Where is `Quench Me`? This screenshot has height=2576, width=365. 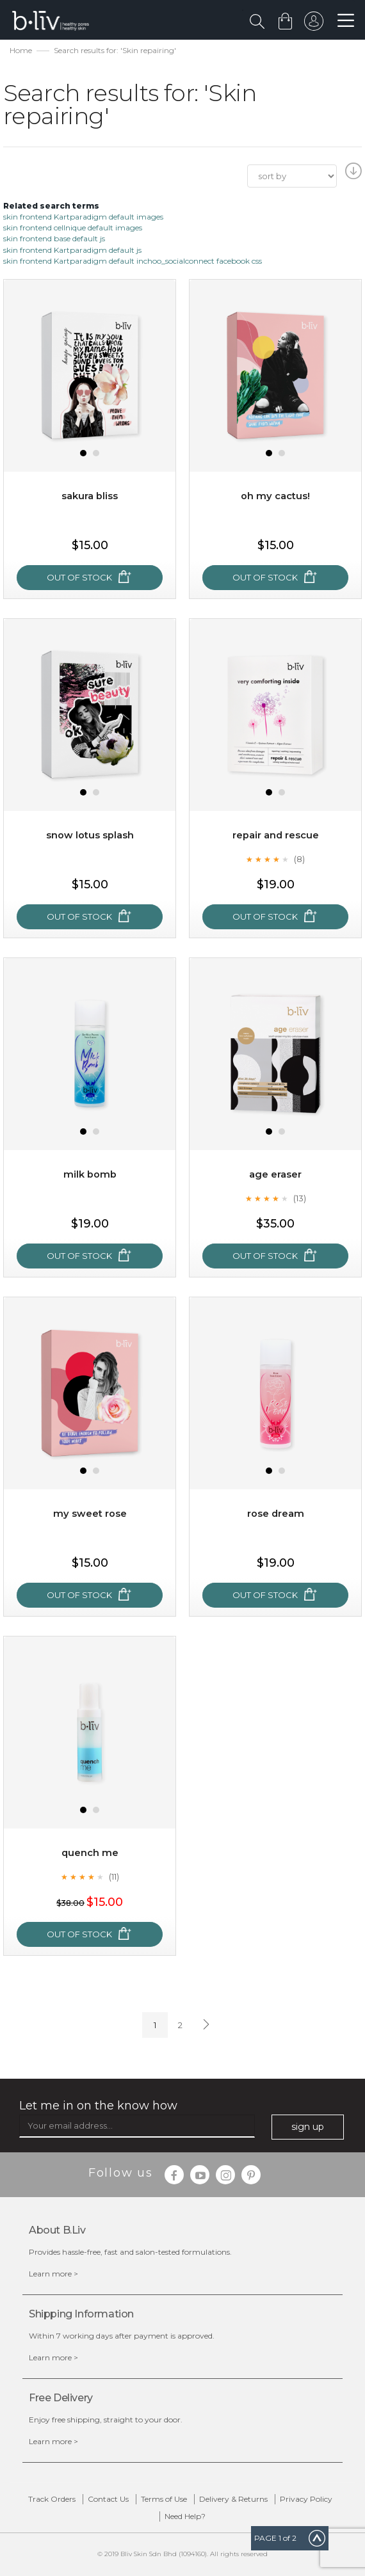
Quench Me is located at coordinates (90, 1852).